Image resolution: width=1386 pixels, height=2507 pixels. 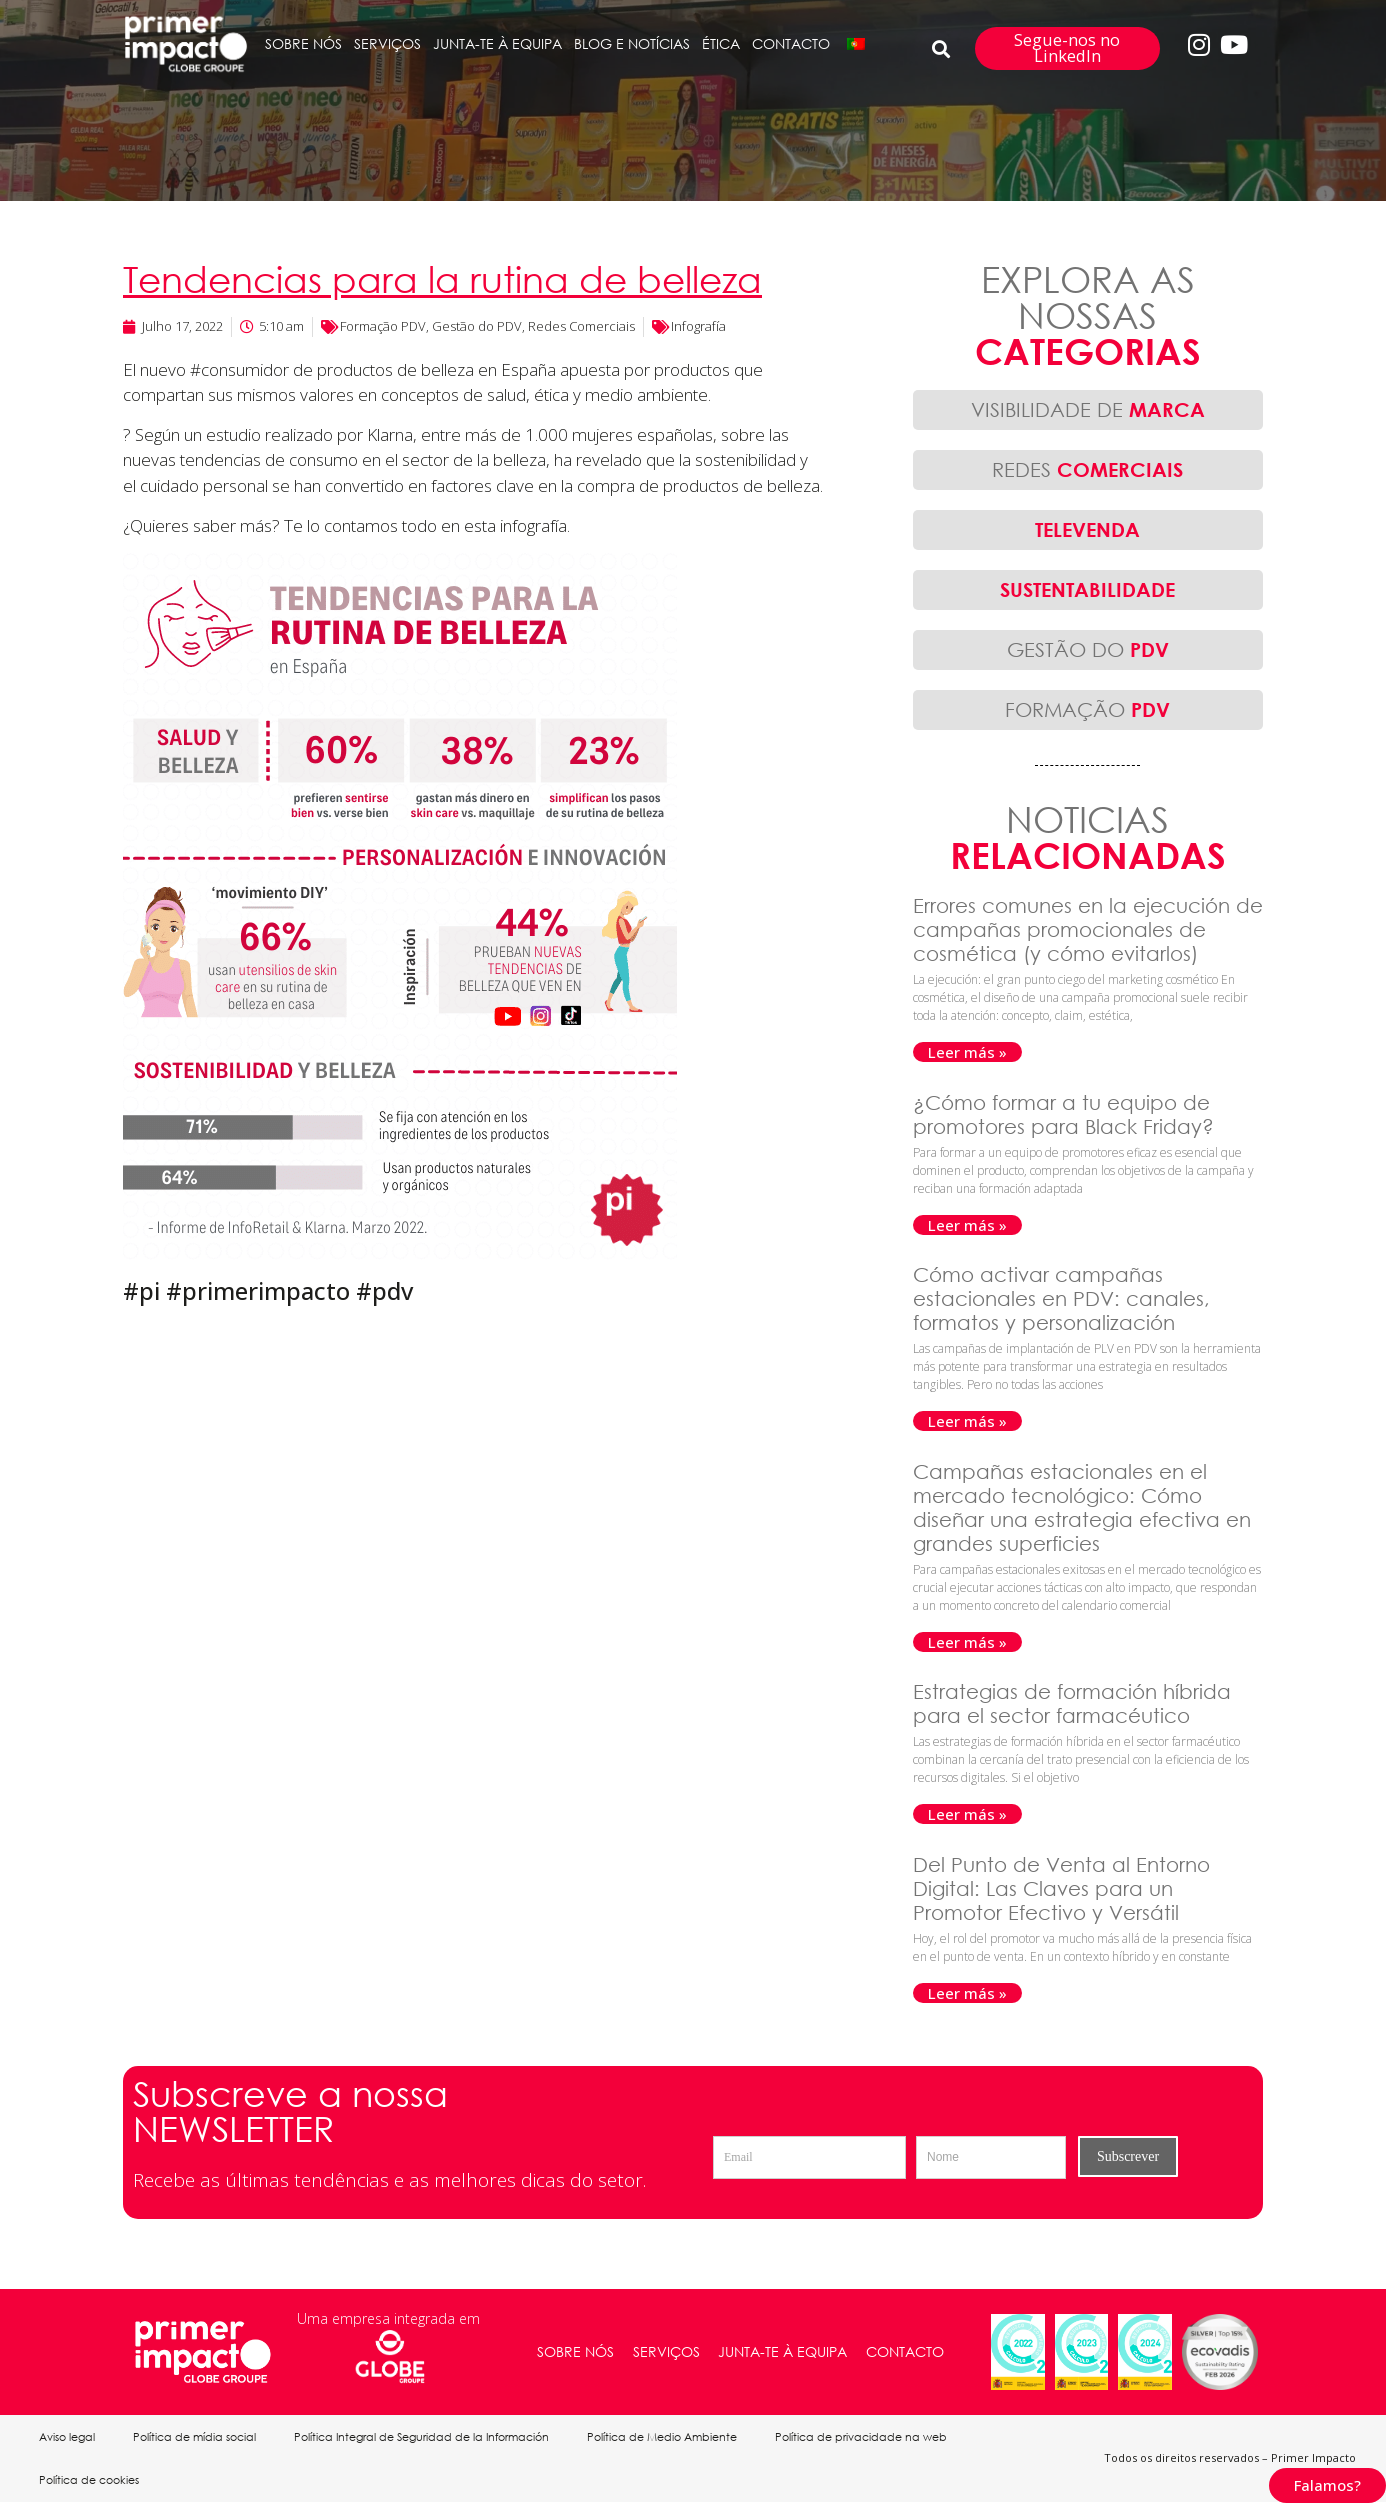 What do you see at coordinates (68, 2438) in the screenshot?
I see `Aviso legal` at bounding box center [68, 2438].